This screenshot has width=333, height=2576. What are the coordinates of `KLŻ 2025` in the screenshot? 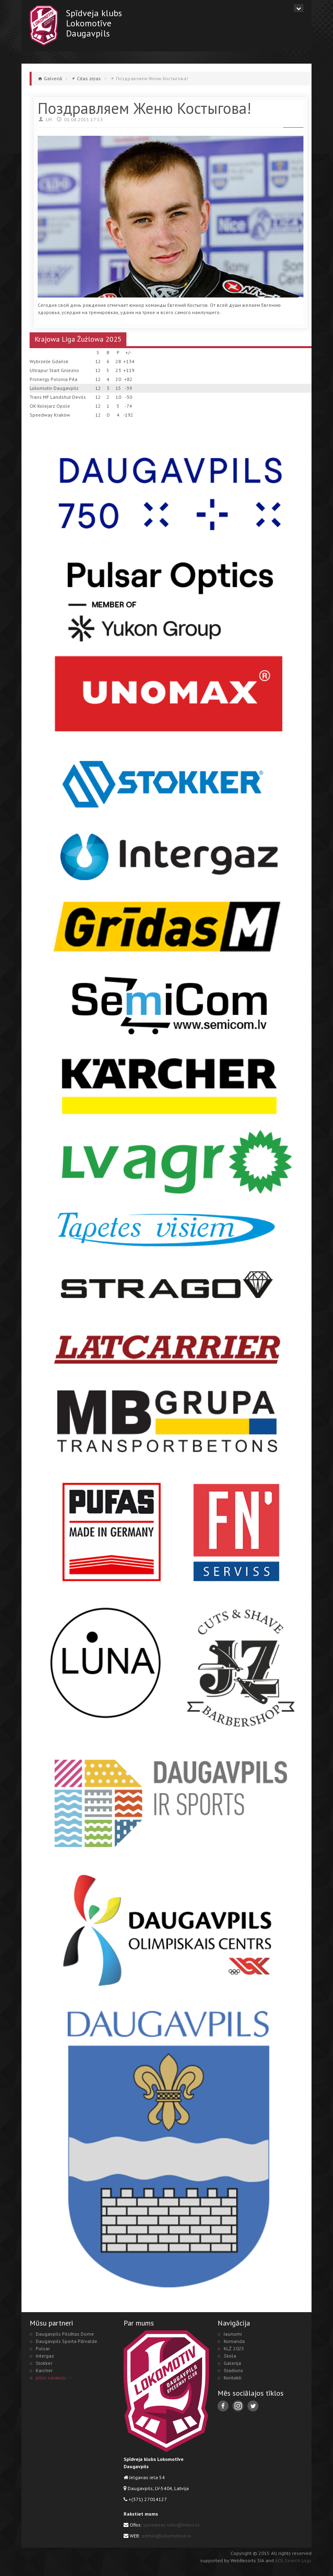 It's located at (234, 2348).